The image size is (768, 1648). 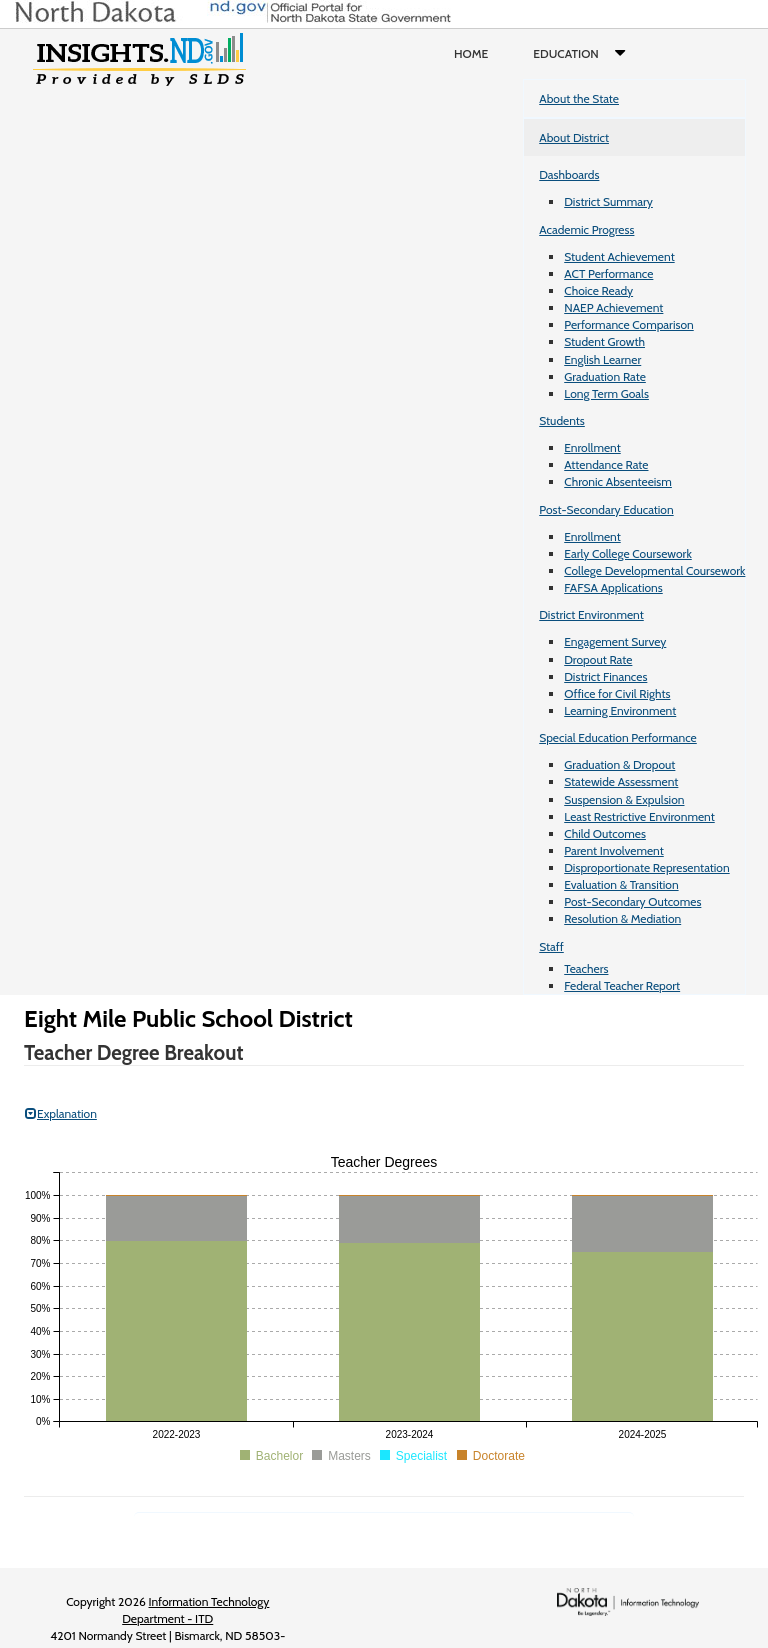 I want to click on FAFSA Applications, so click(x=613, y=587).